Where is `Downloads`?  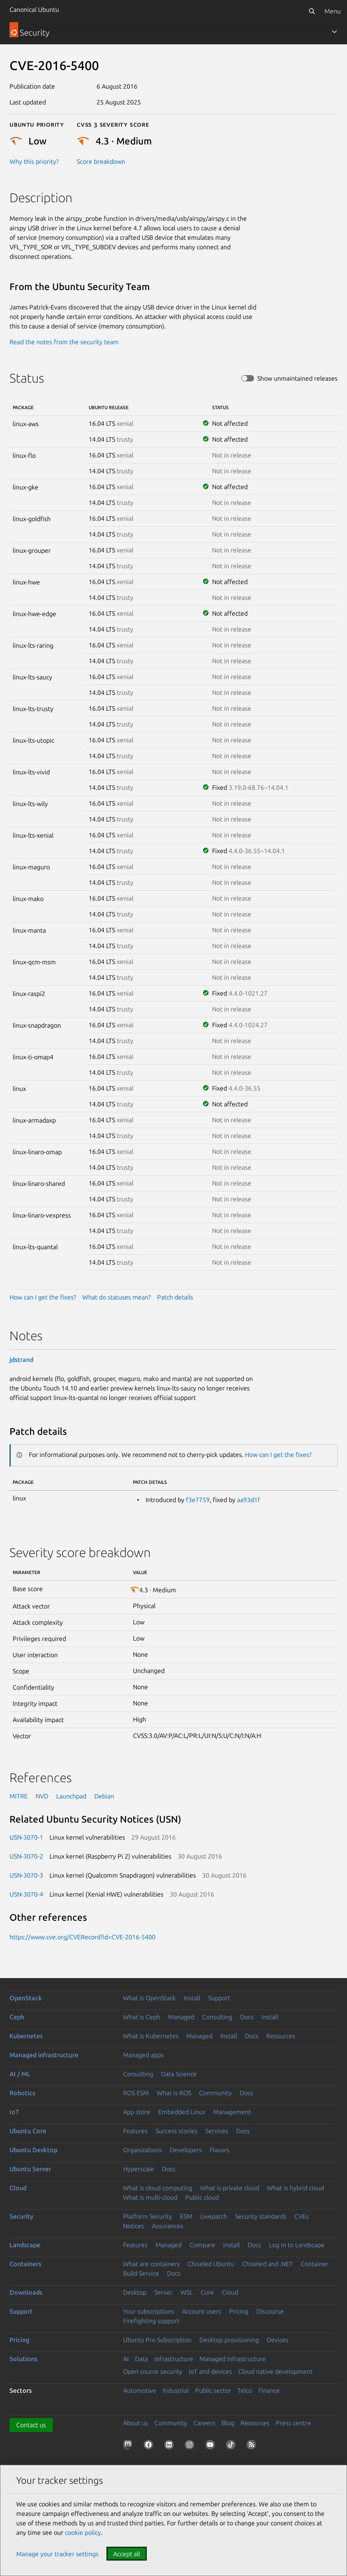
Downloads is located at coordinates (25, 2292).